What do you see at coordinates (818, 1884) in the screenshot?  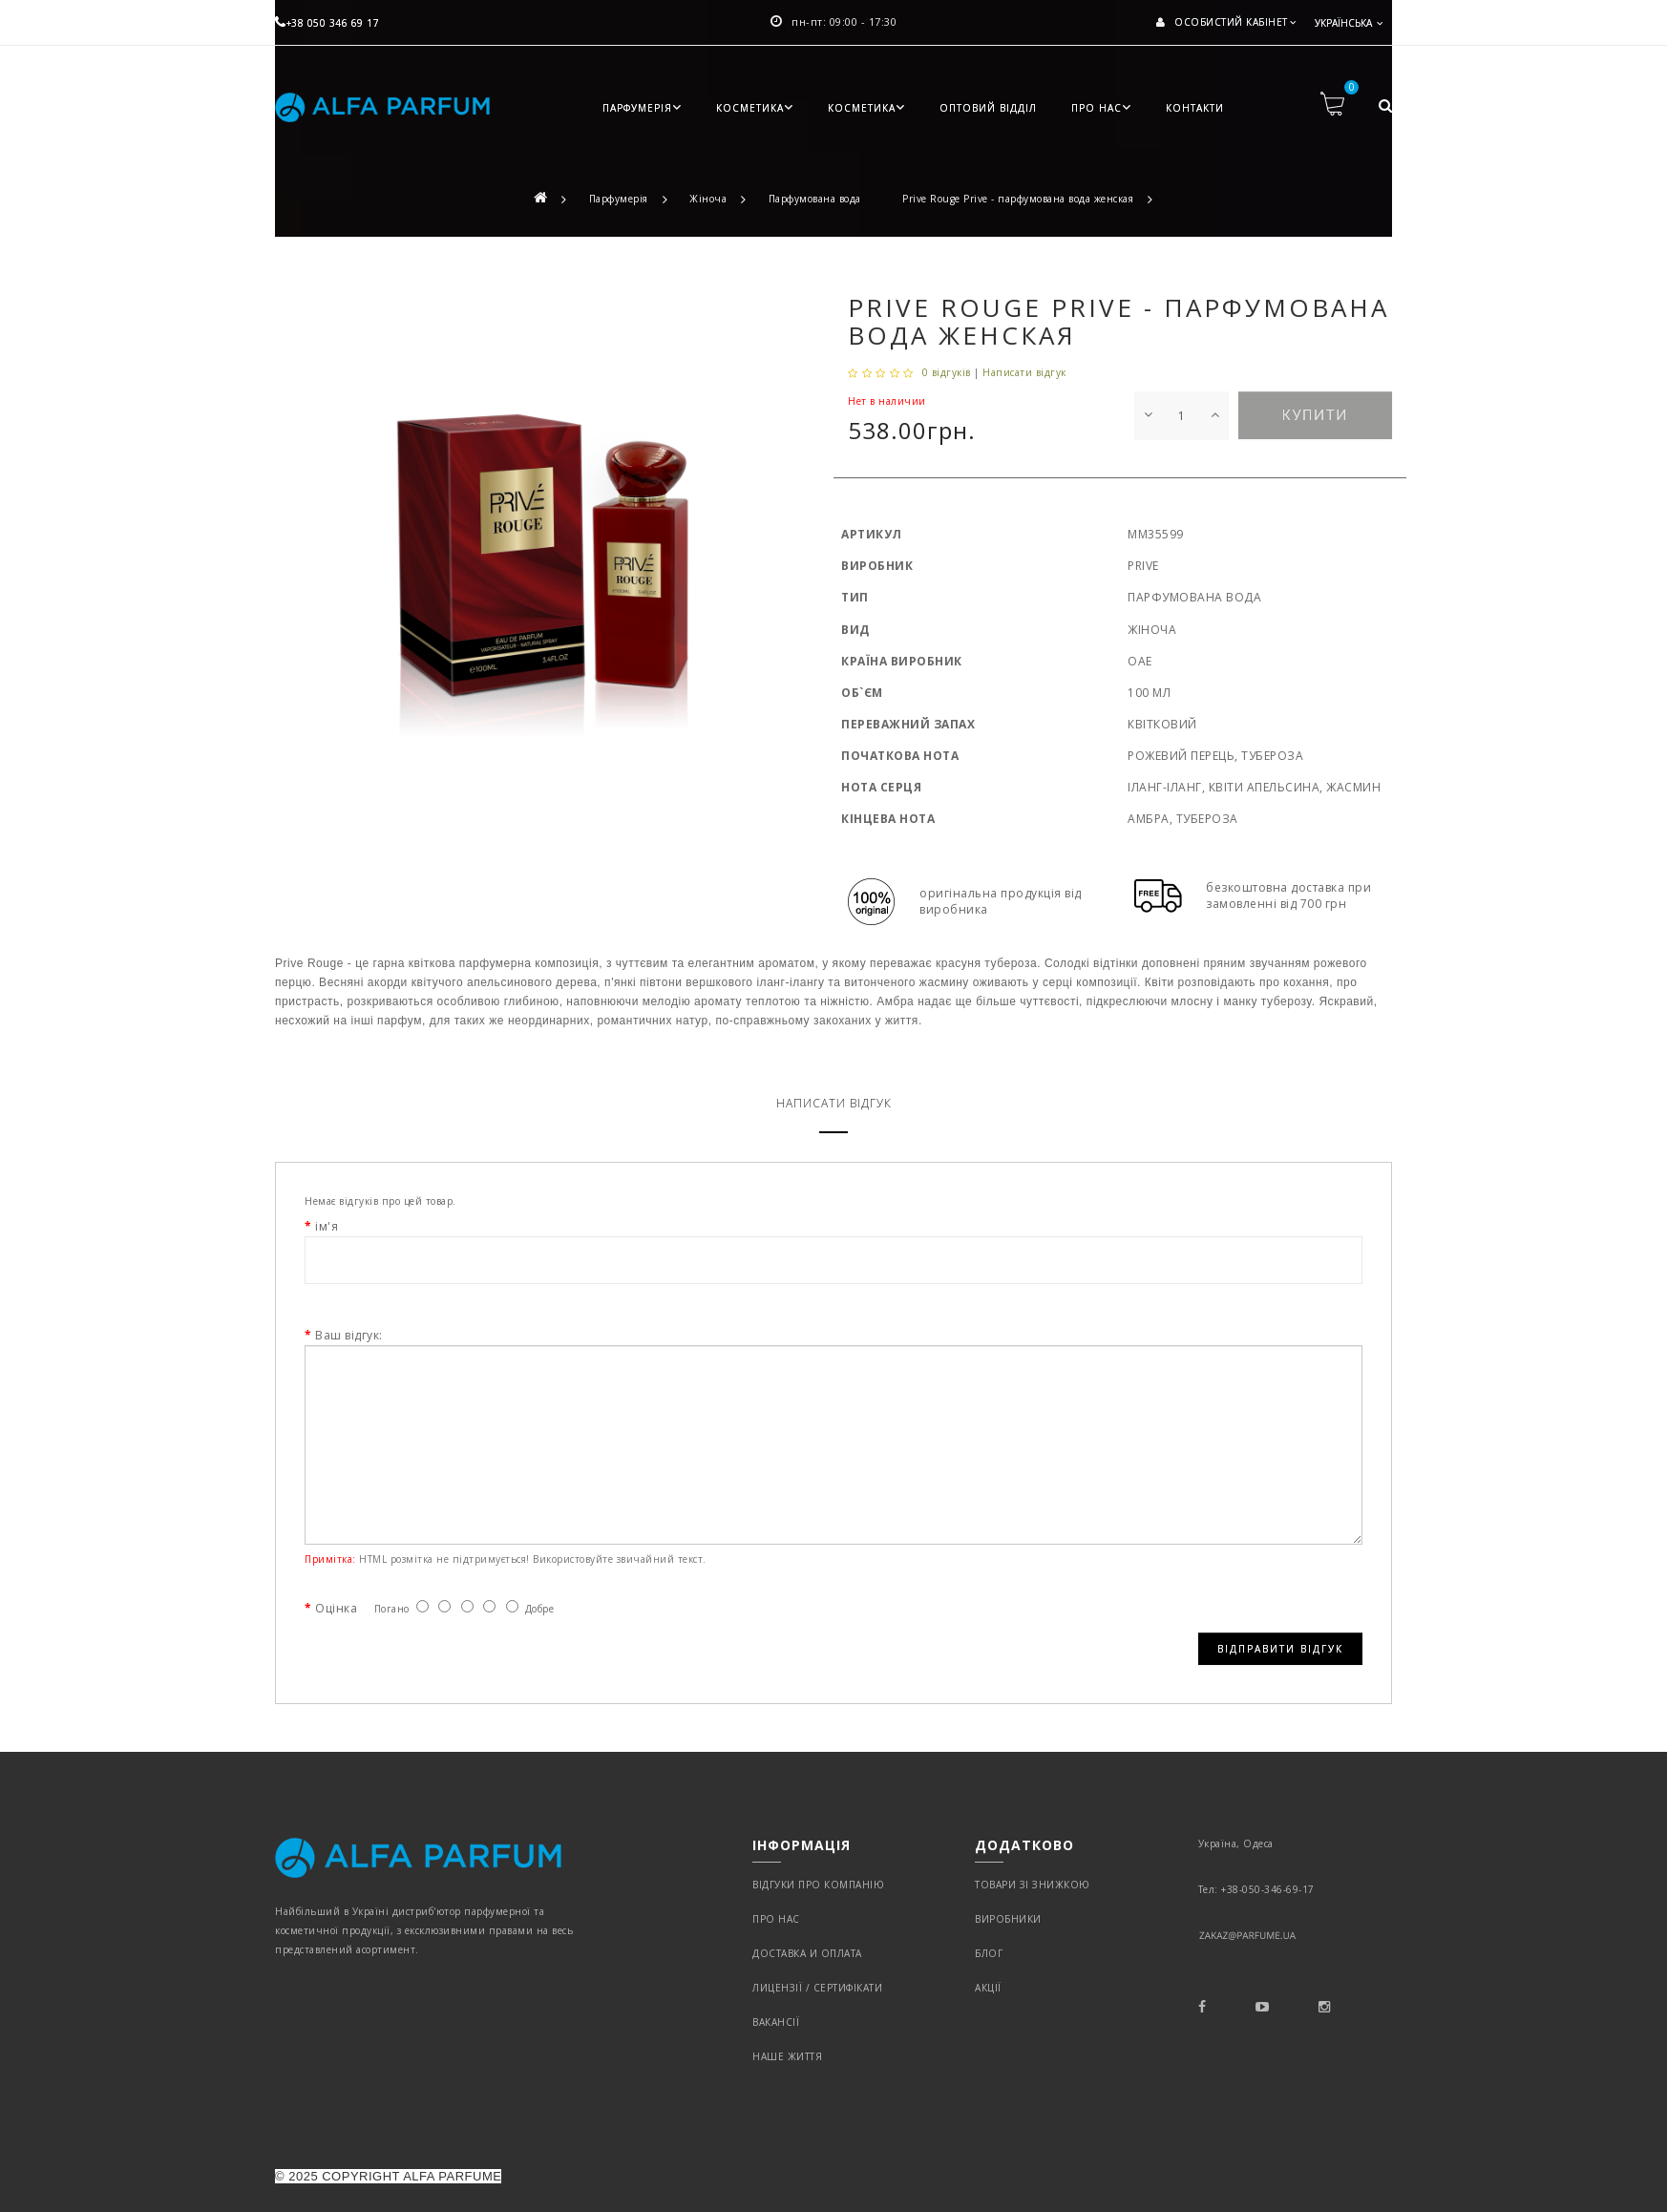 I see `Відгуки про компанію` at bounding box center [818, 1884].